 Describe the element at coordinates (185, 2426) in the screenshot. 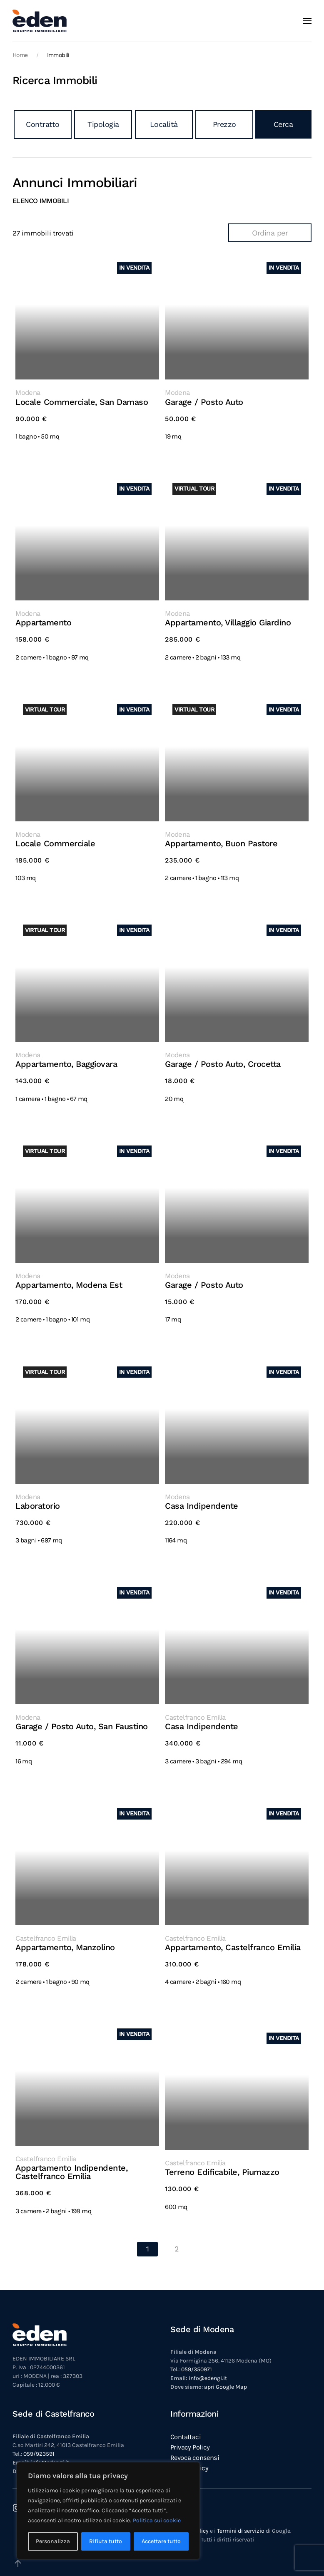

I see `Contattaci` at that location.